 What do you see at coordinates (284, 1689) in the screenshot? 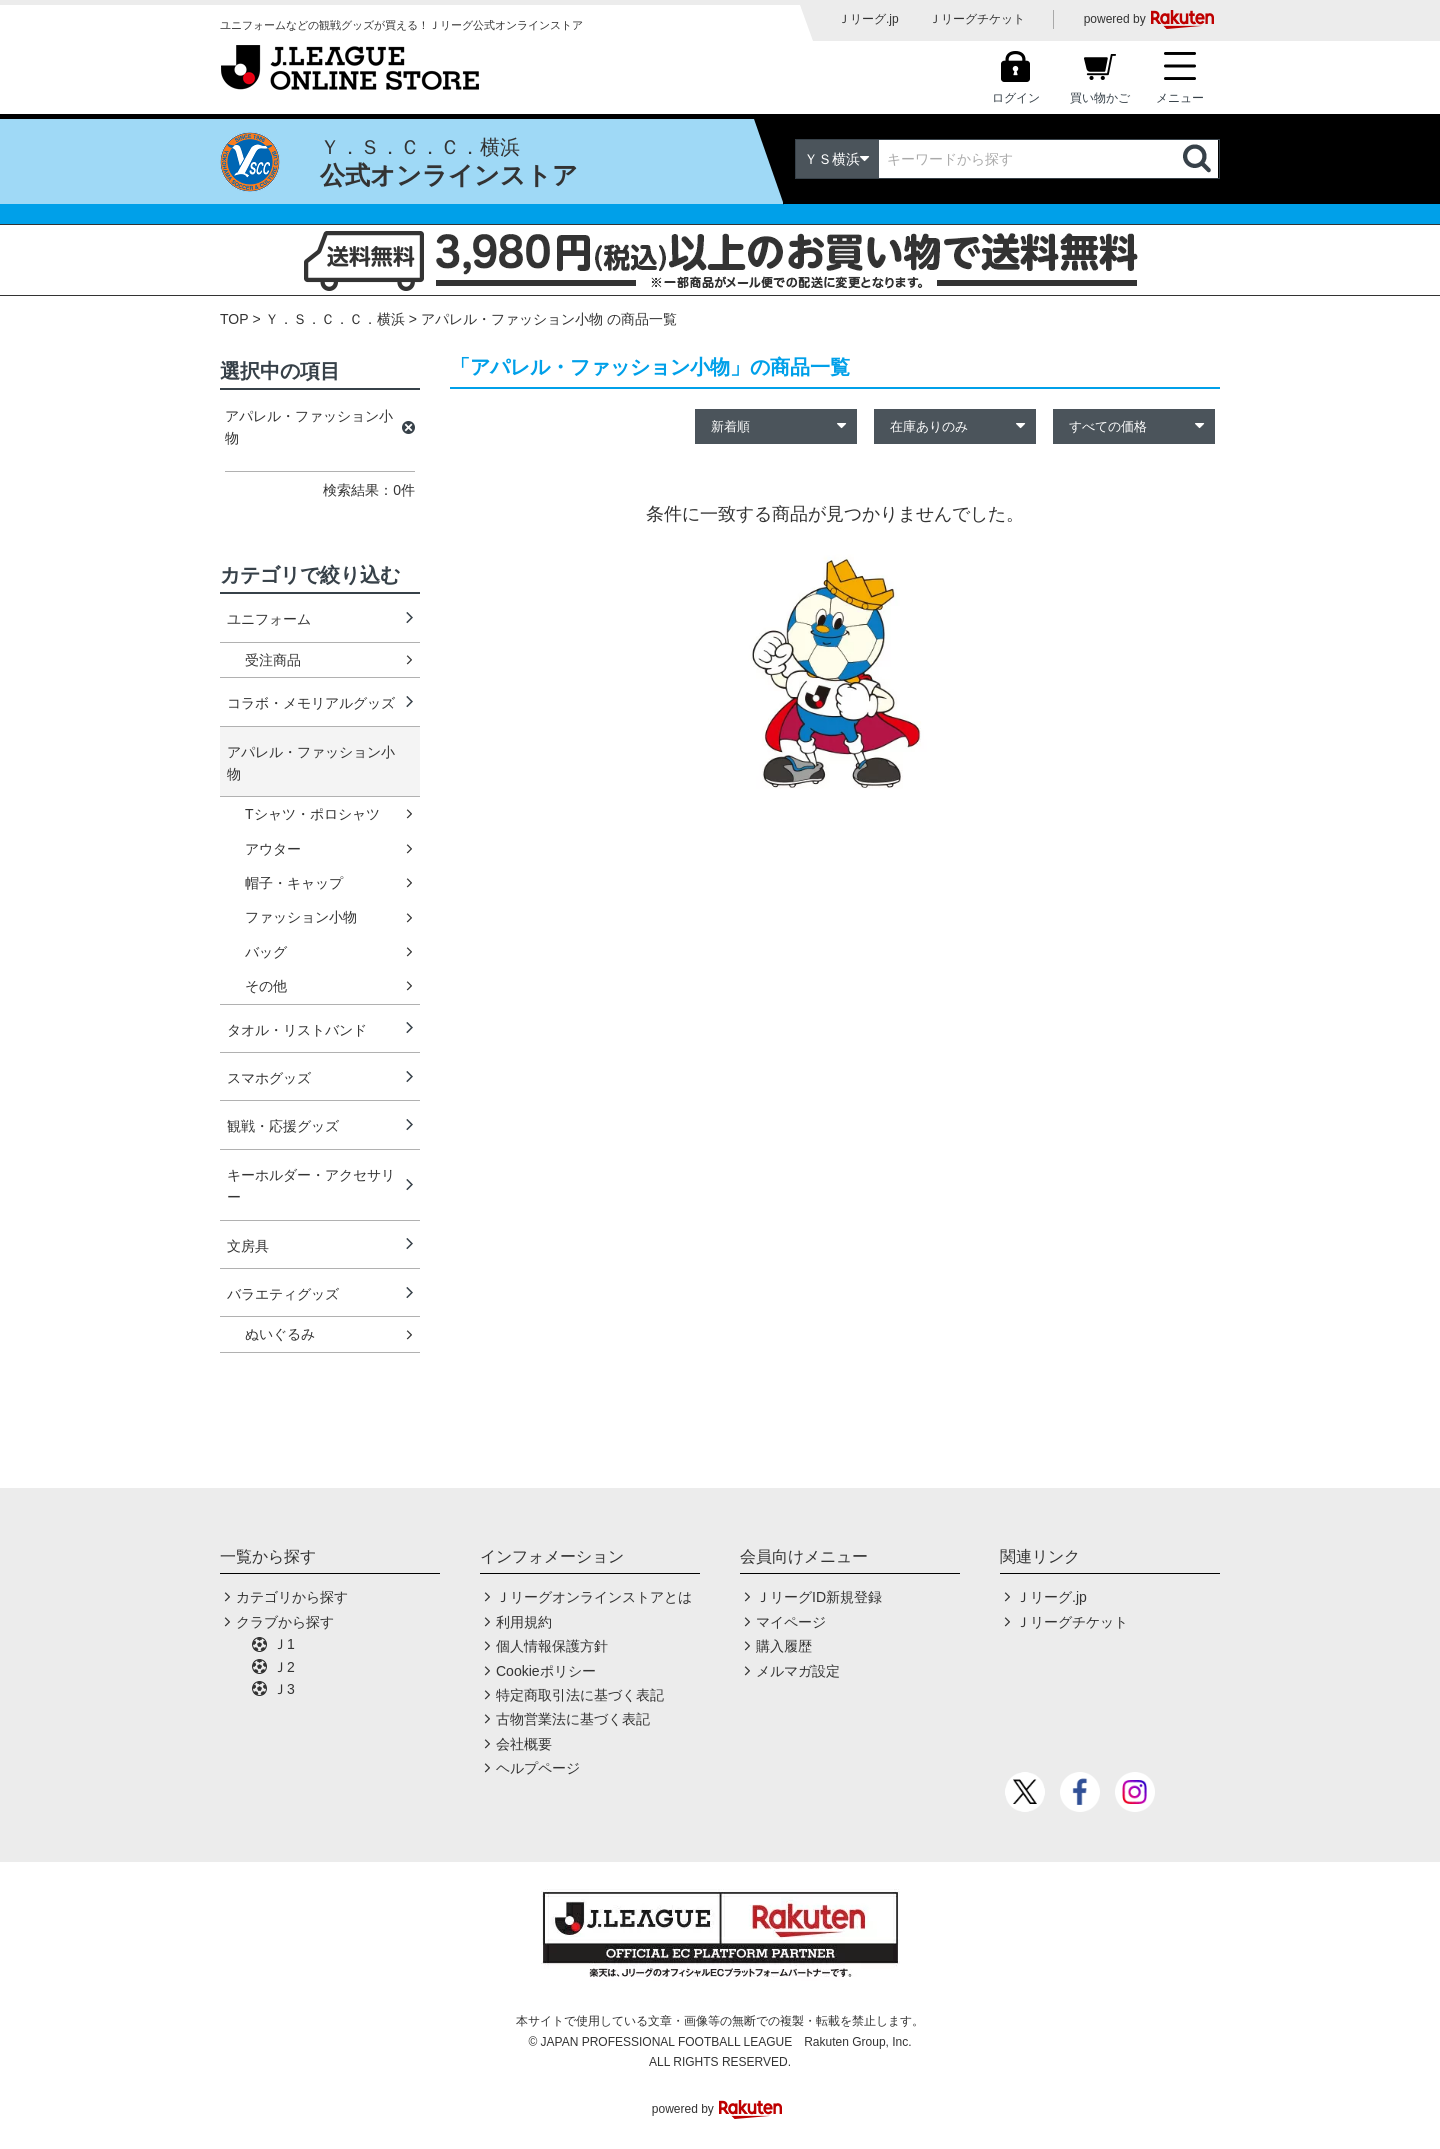
I see `Ｊ3` at bounding box center [284, 1689].